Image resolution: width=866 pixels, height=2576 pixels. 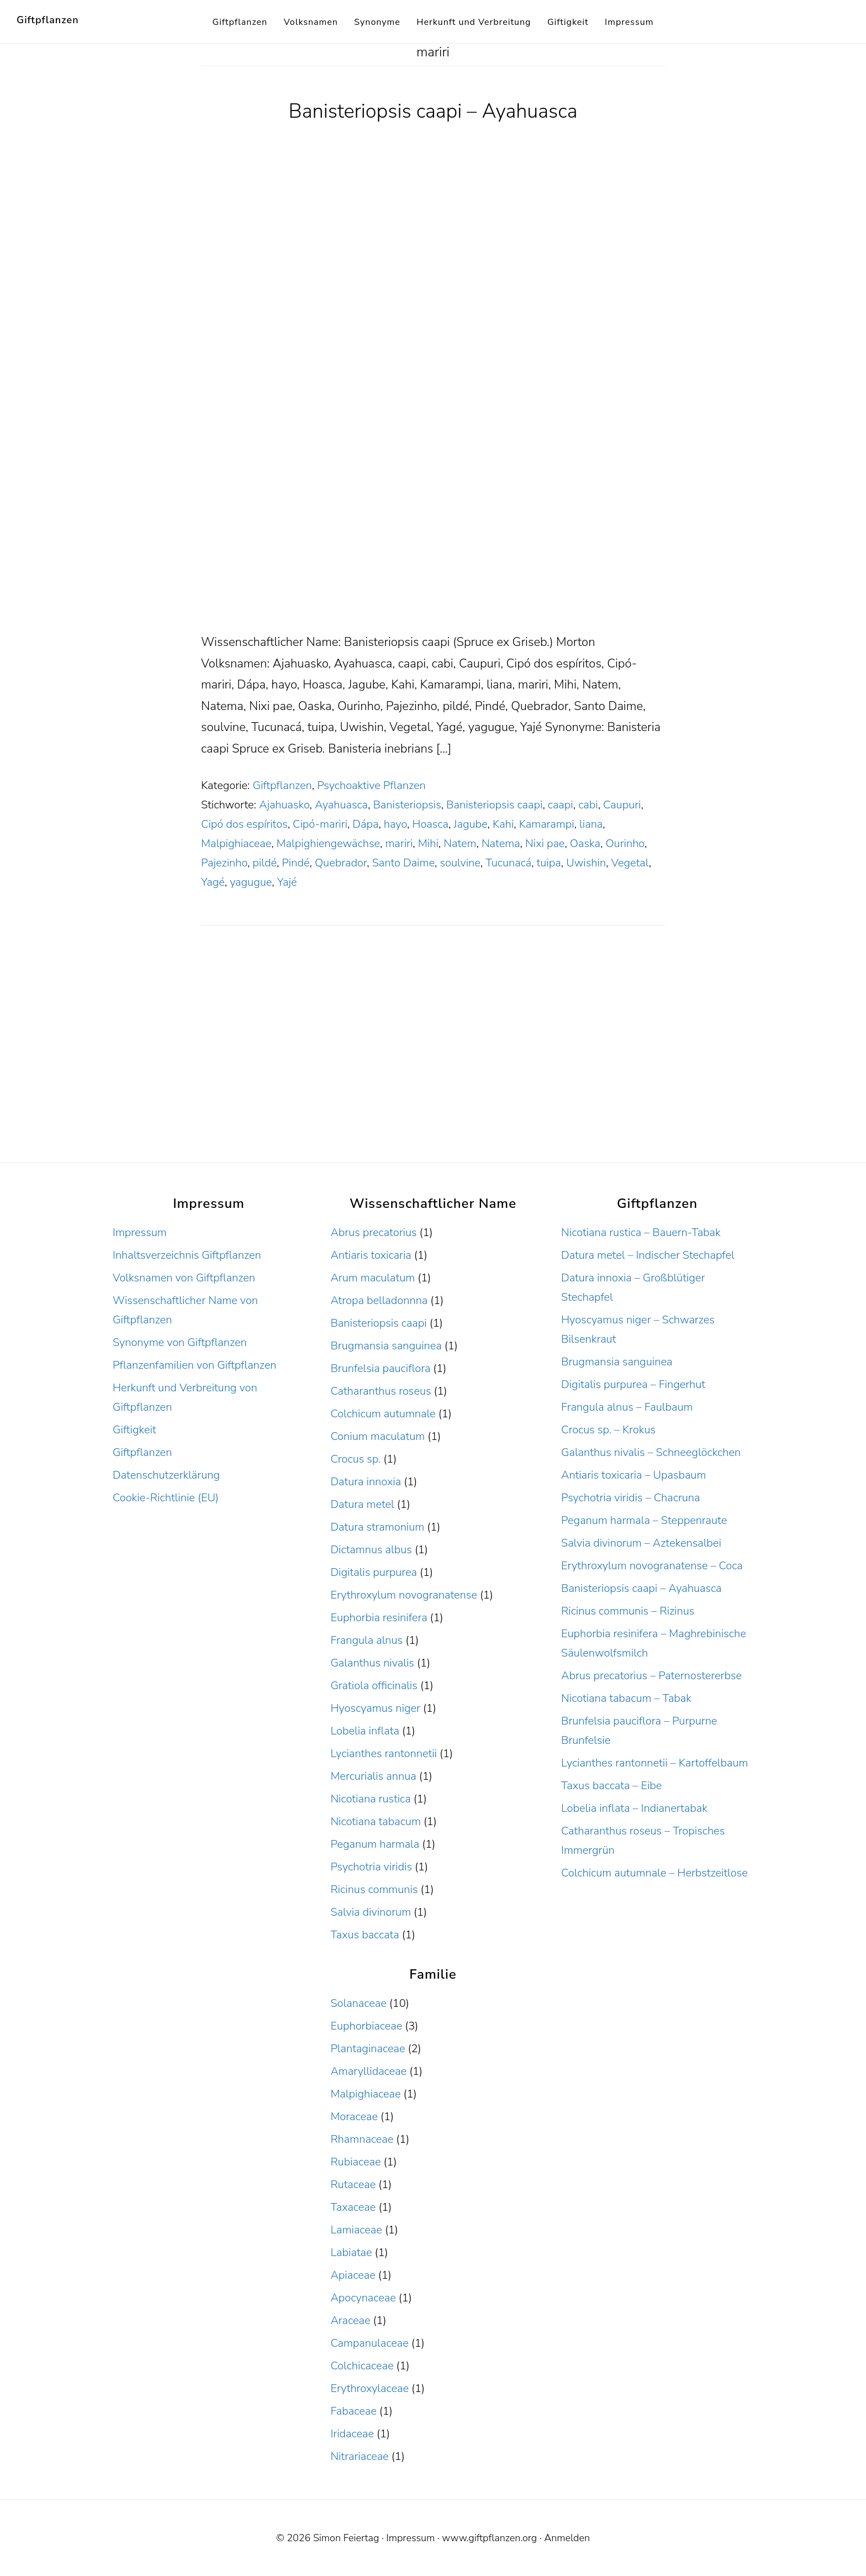 What do you see at coordinates (633, 1475) in the screenshot?
I see `Antiaris toxicaria – Upasbaum` at bounding box center [633, 1475].